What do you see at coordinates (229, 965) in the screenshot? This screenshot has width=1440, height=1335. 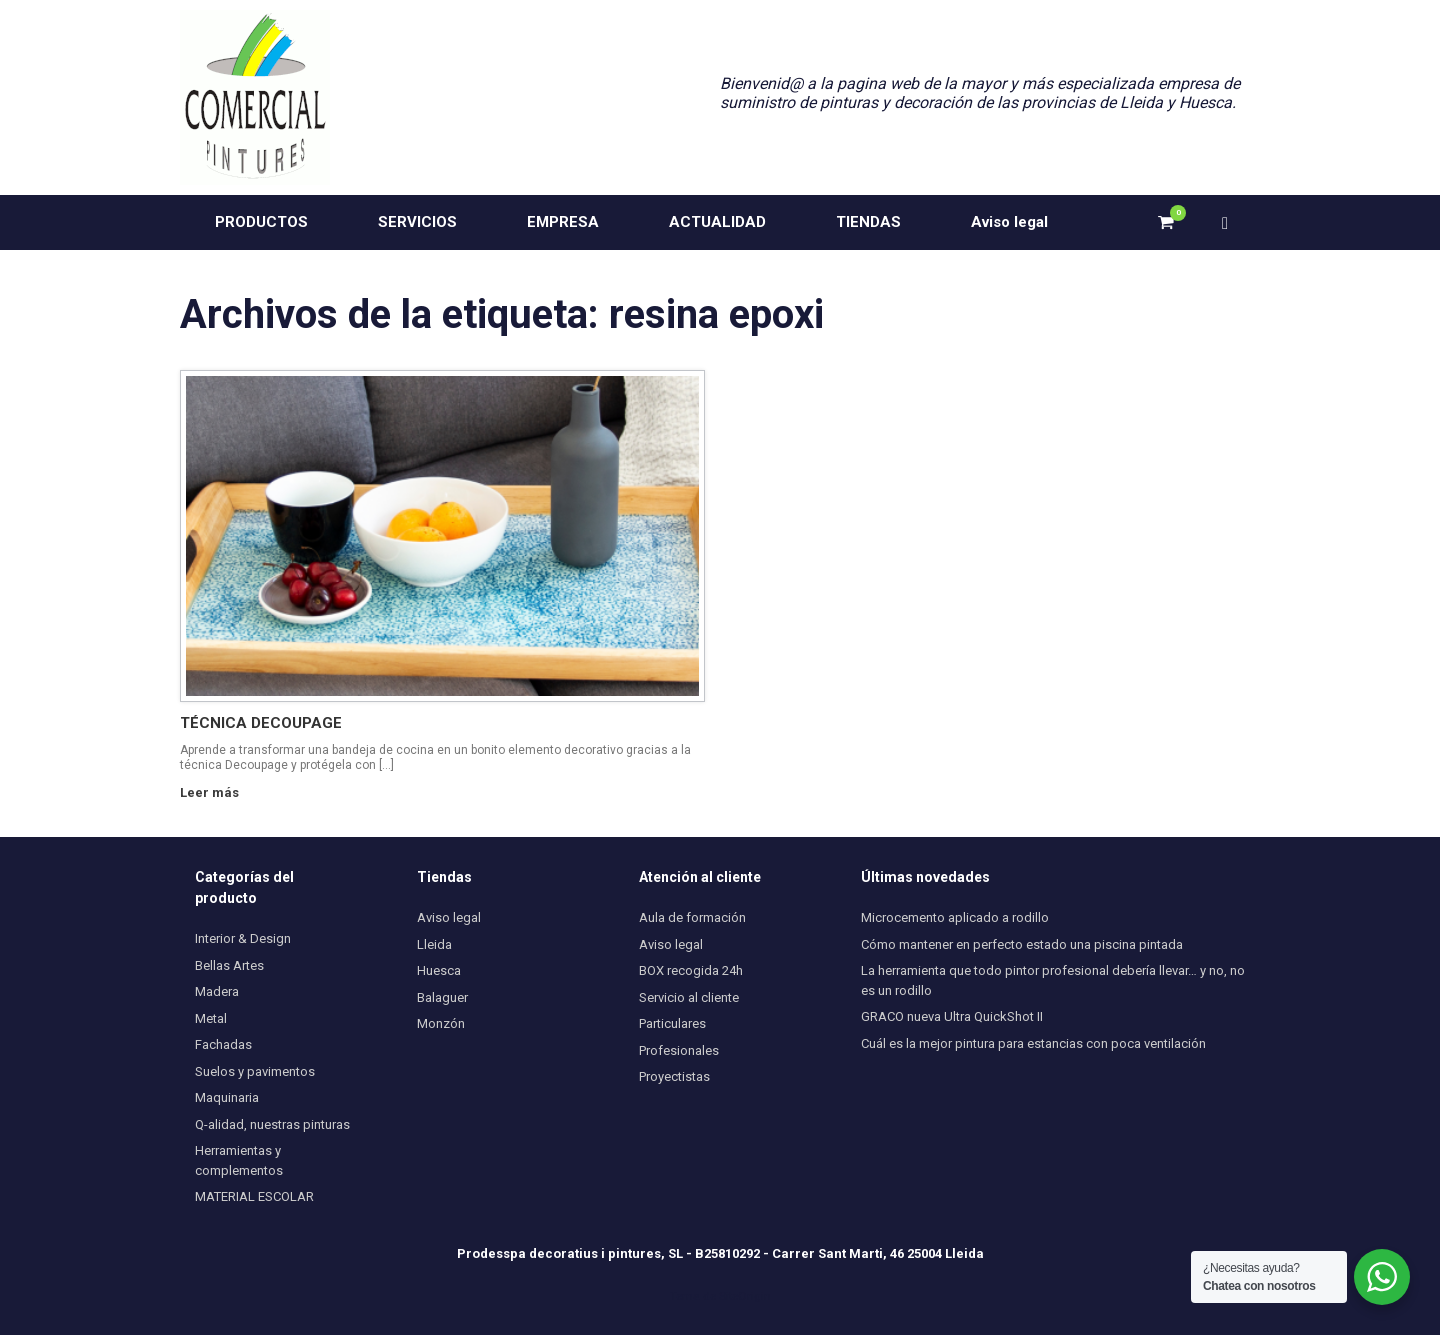 I see `Bellas Artes` at bounding box center [229, 965].